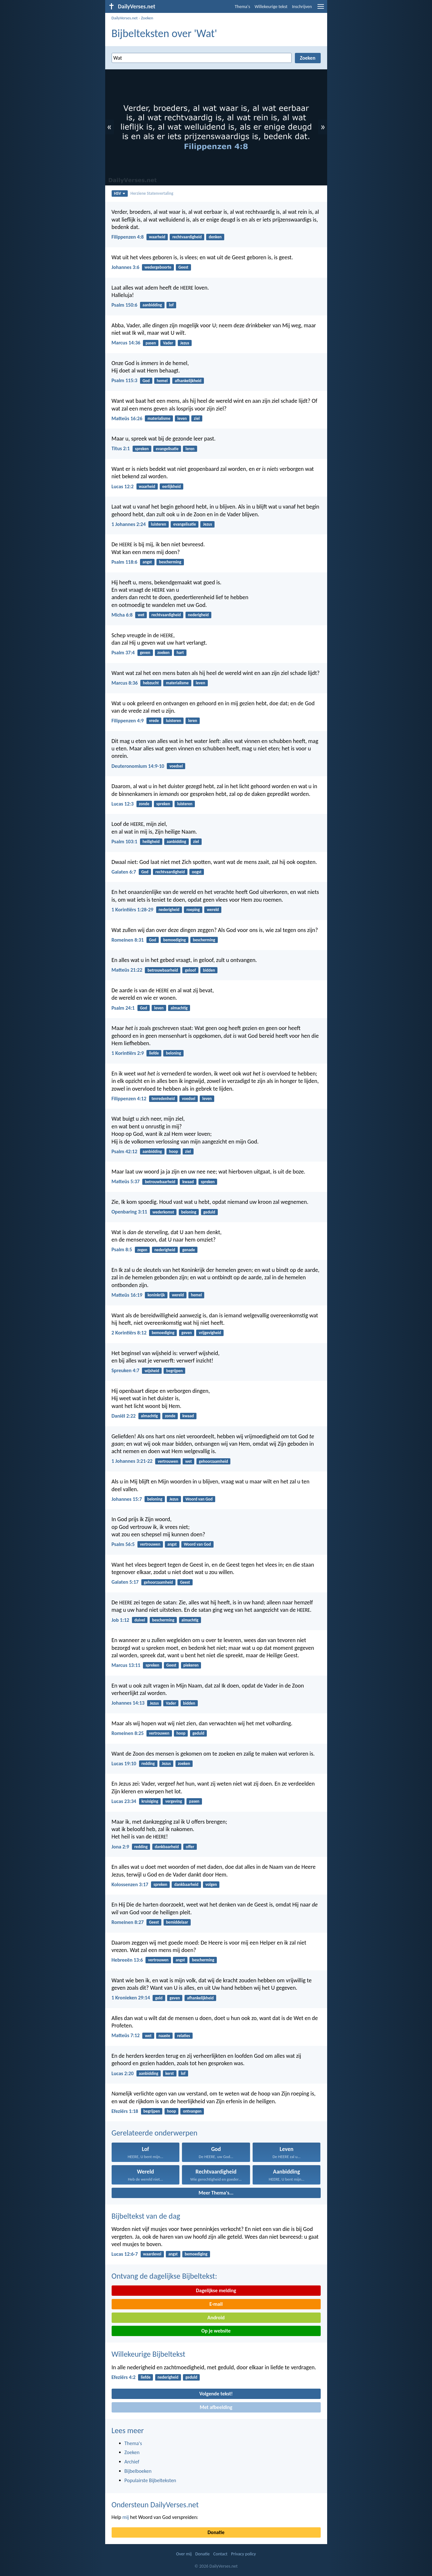 This screenshot has height=2576, width=432. What do you see at coordinates (210, 1332) in the screenshot?
I see `vrijgevigheid` at bounding box center [210, 1332].